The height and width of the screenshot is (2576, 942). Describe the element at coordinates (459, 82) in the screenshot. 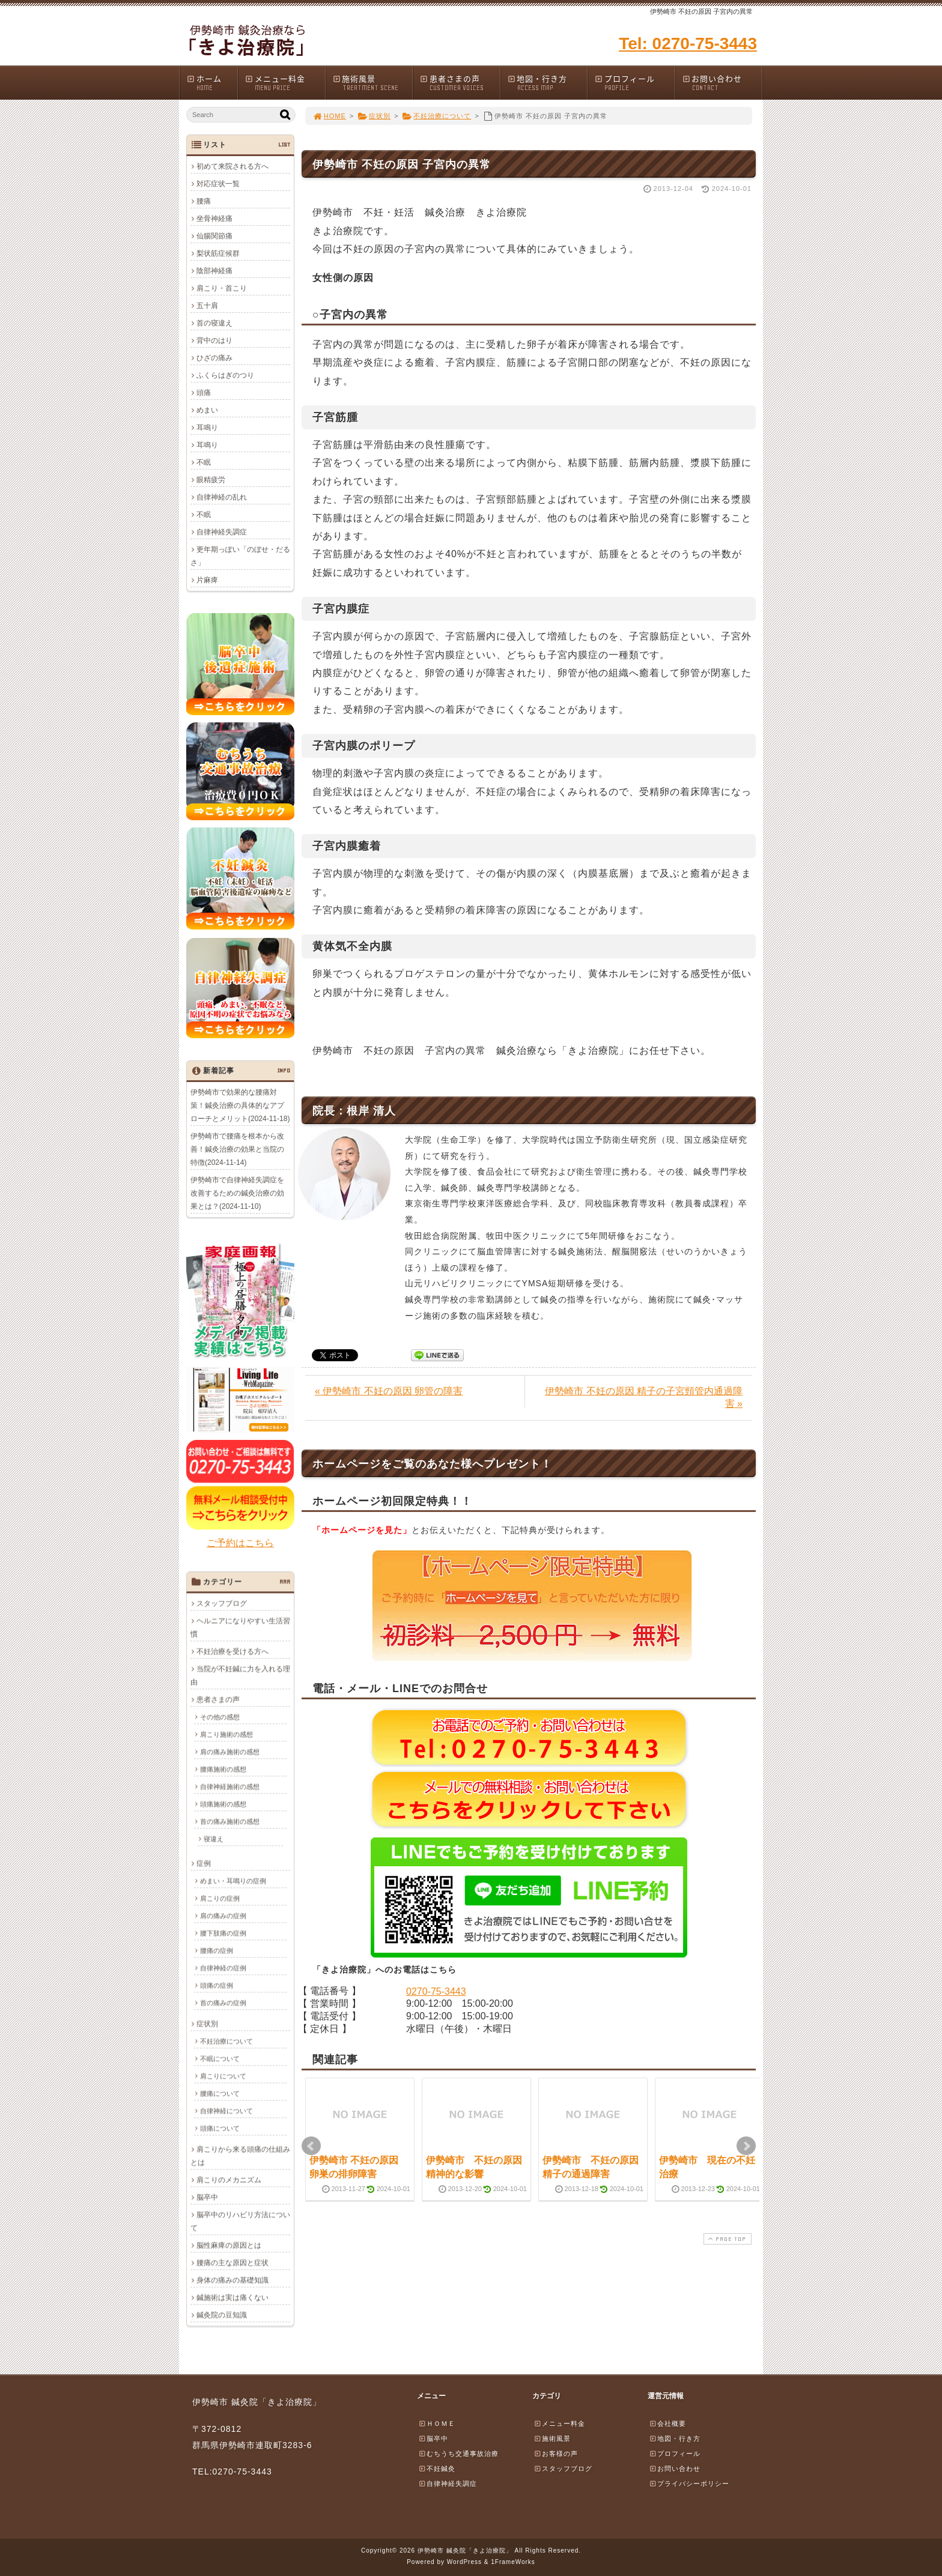

I see `患者さまの声` at that location.